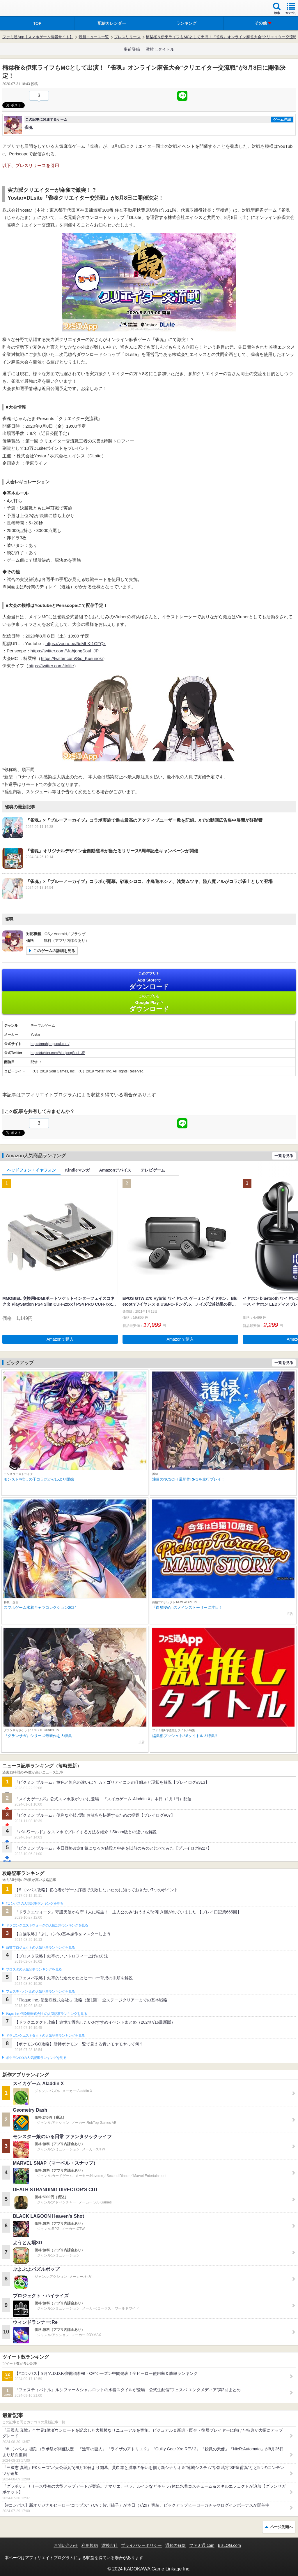 This screenshot has height=2576, width=298. I want to click on テレビゲーム, so click(153, 1170).